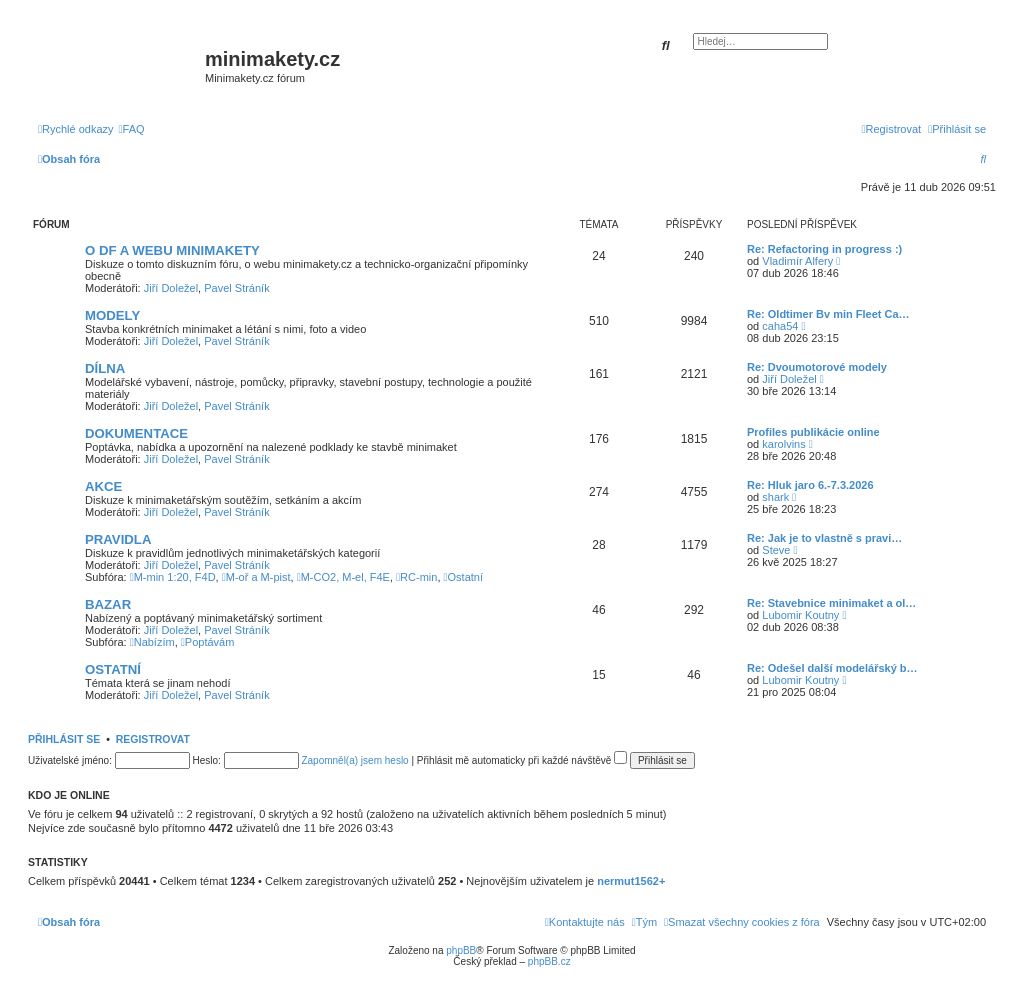 The width and height of the screenshot is (1024, 1000). Describe the element at coordinates (171, 288) in the screenshot. I see `Jiří Doležel` at that location.